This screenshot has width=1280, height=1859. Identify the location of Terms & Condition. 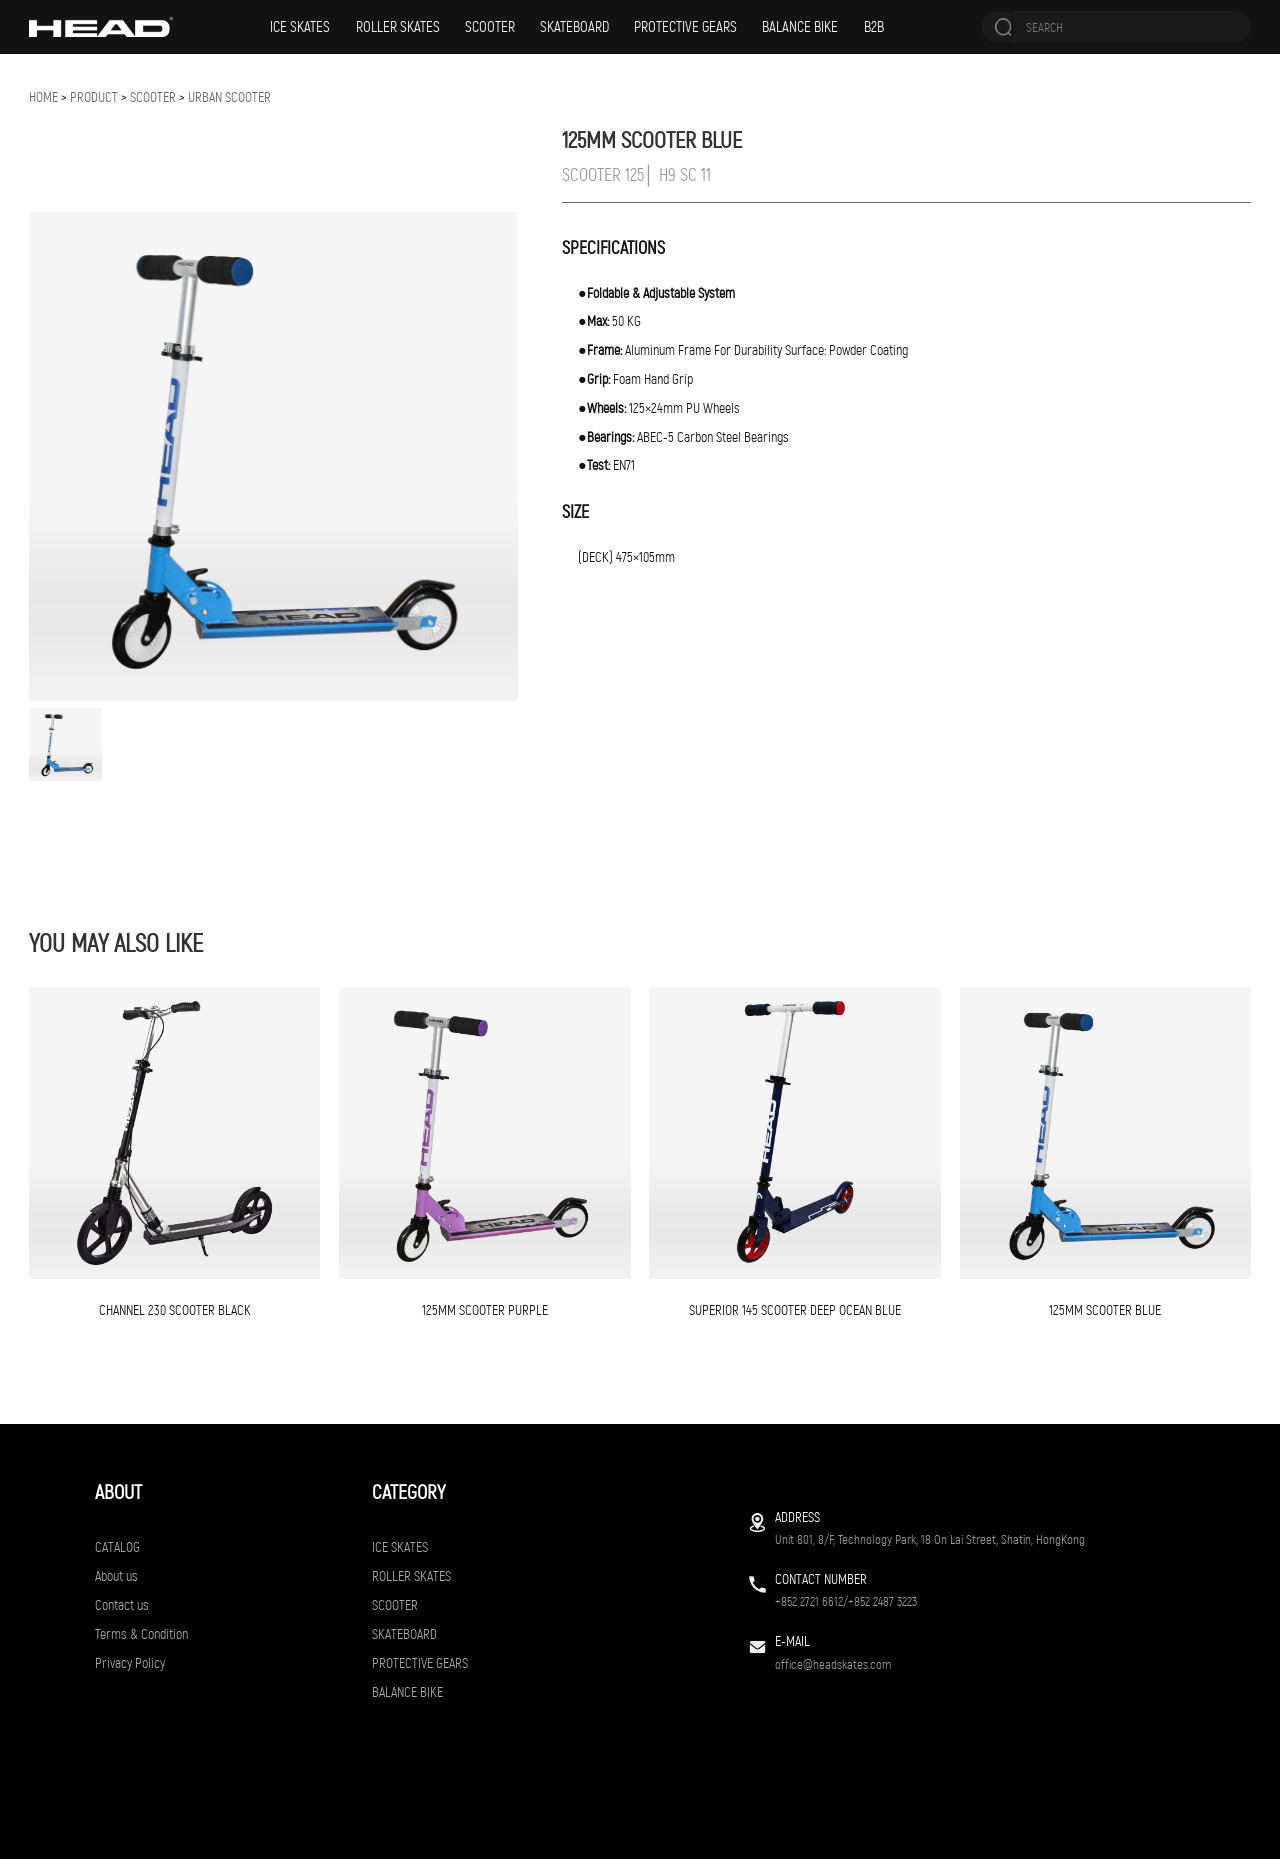
(141, 1634).